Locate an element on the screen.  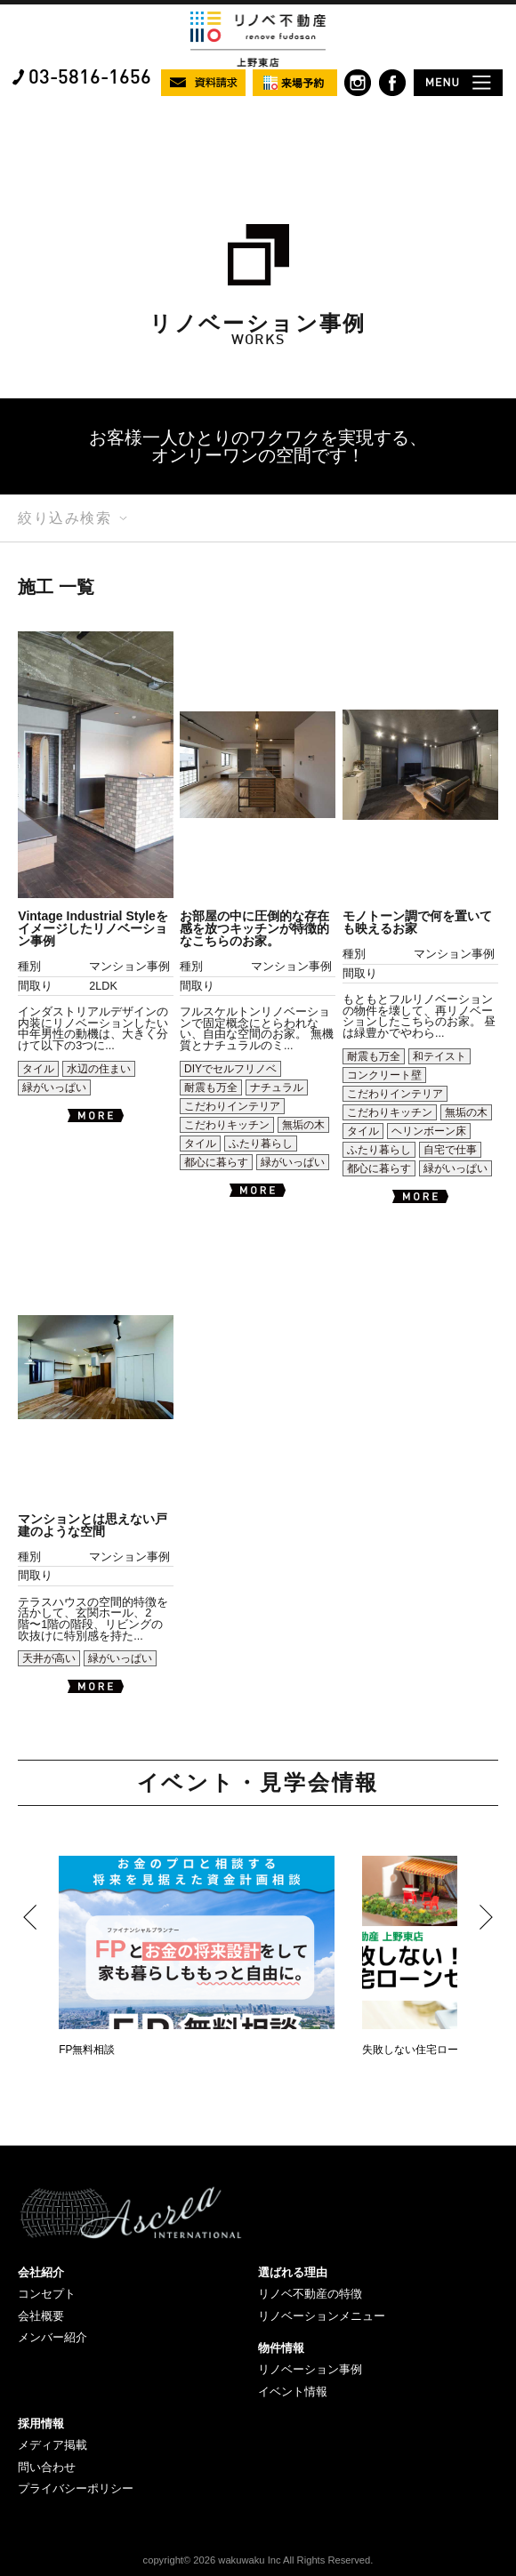
耐震も万全 is located at coordinates (211, 1087).